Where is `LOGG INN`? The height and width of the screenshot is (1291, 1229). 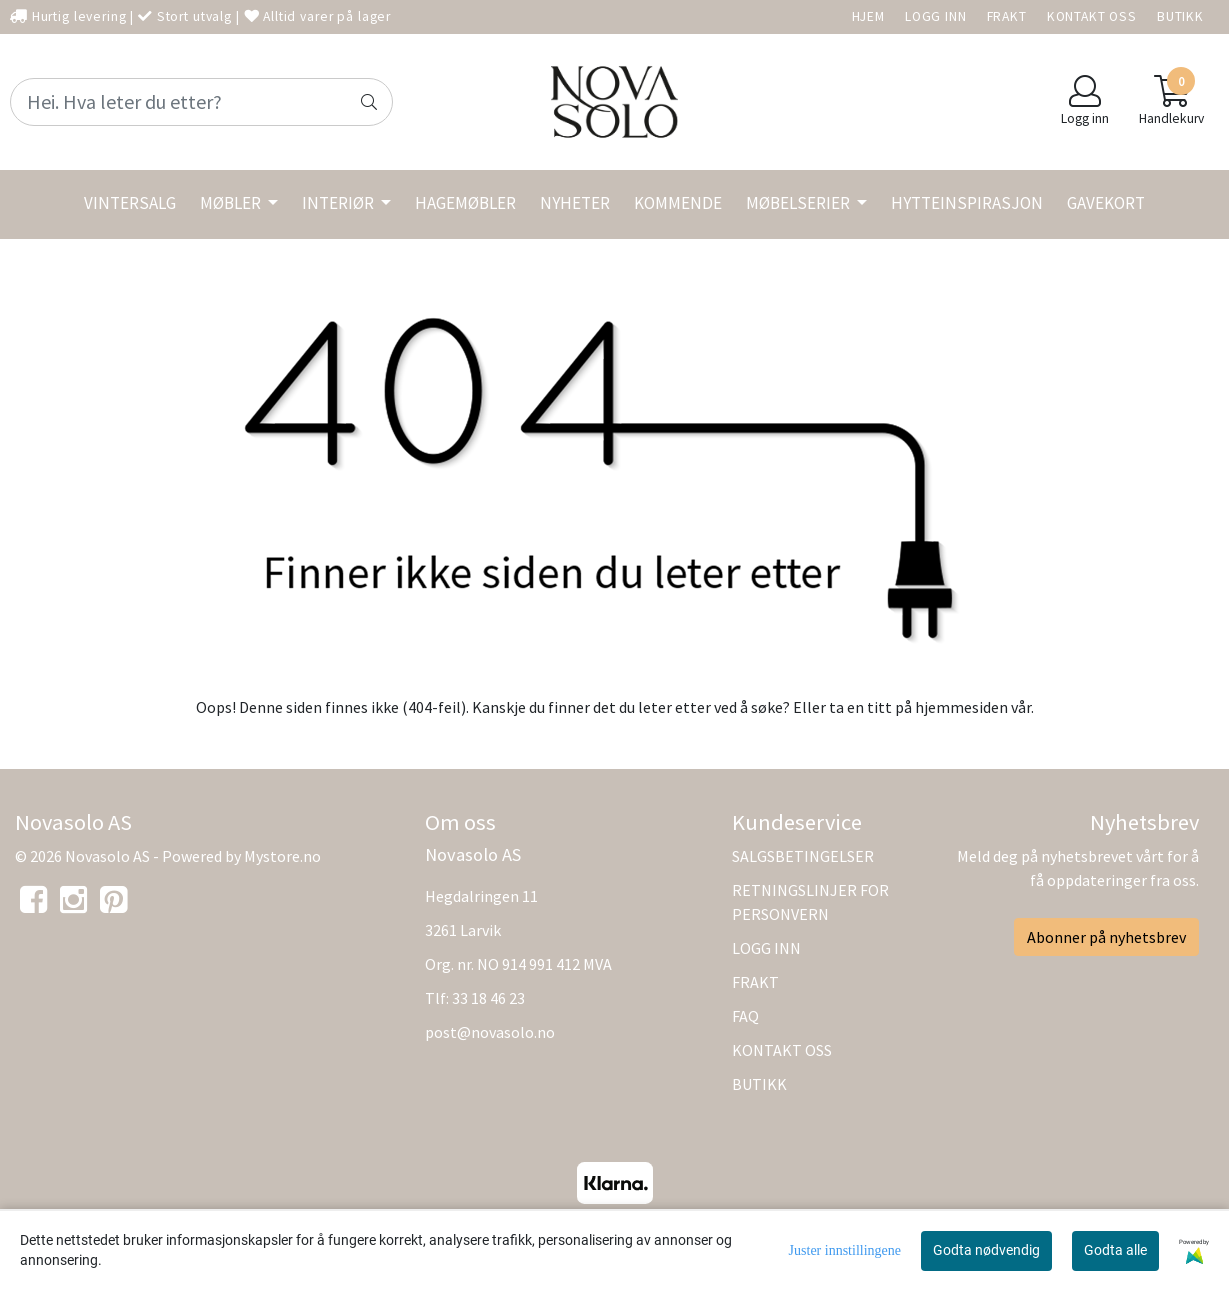 LOGG INN is located at coordinates (936, 16).